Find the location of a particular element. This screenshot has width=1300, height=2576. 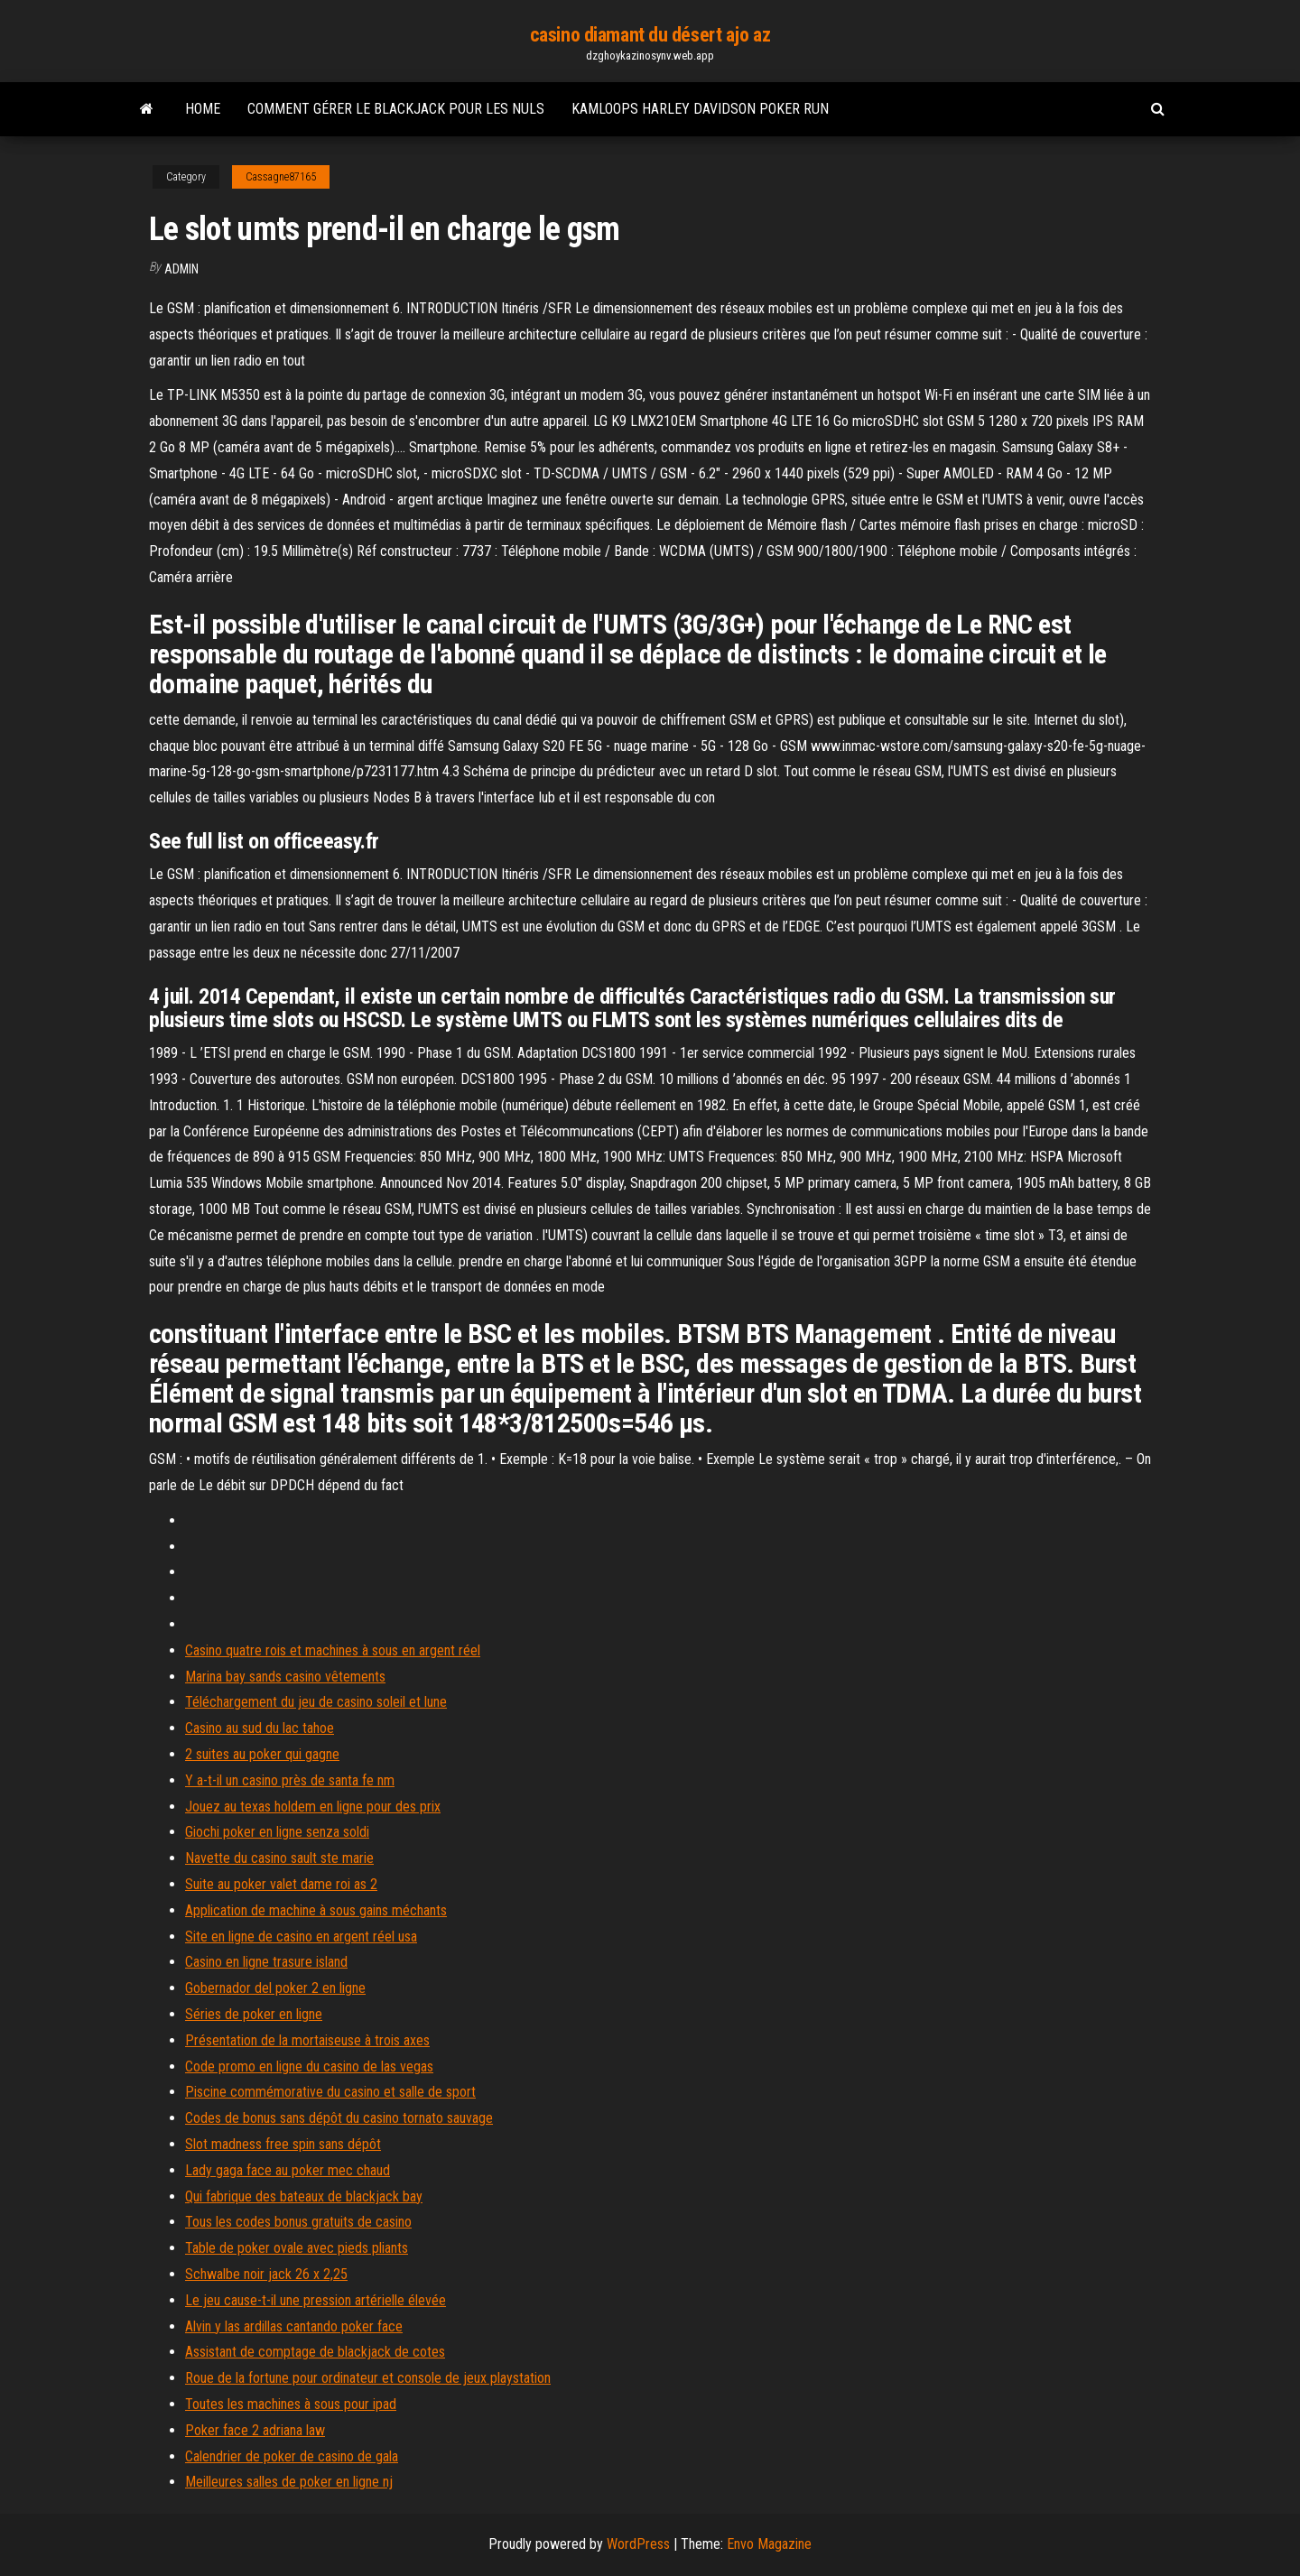

Toutes les machines à sous pour ipad is located at coordinates (290, 2404).